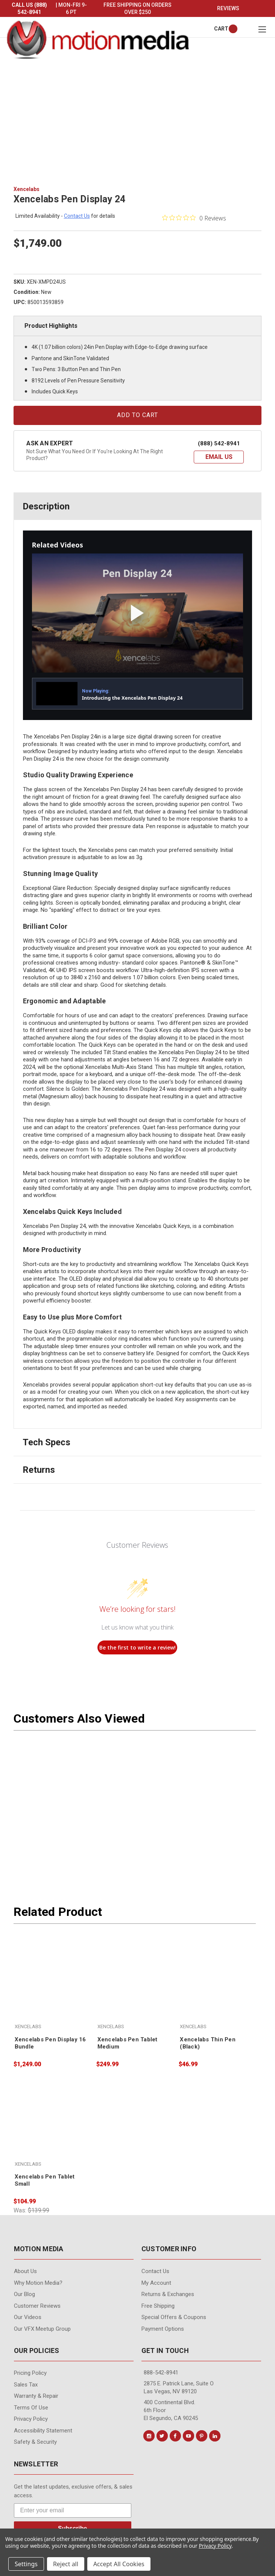 The width and height of the screenshot is (275, 2576). What do you see at coordinates (162, 2435) in the screenshot?
I see `[Conect us on twitter]` at bounding box center [162, 2435].